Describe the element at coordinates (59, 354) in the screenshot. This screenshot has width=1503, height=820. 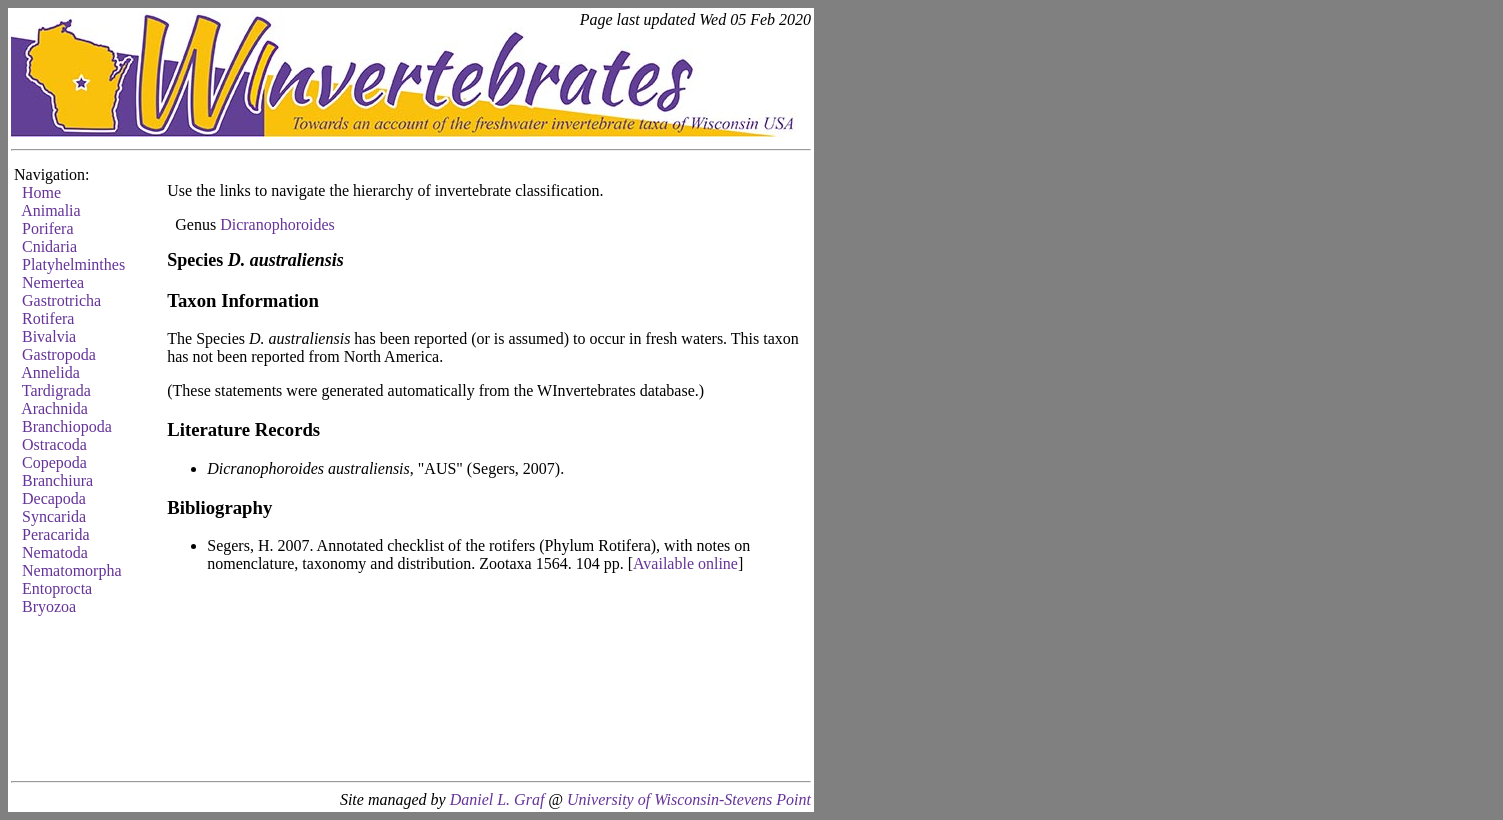
I see `Gastropoda` at that location.